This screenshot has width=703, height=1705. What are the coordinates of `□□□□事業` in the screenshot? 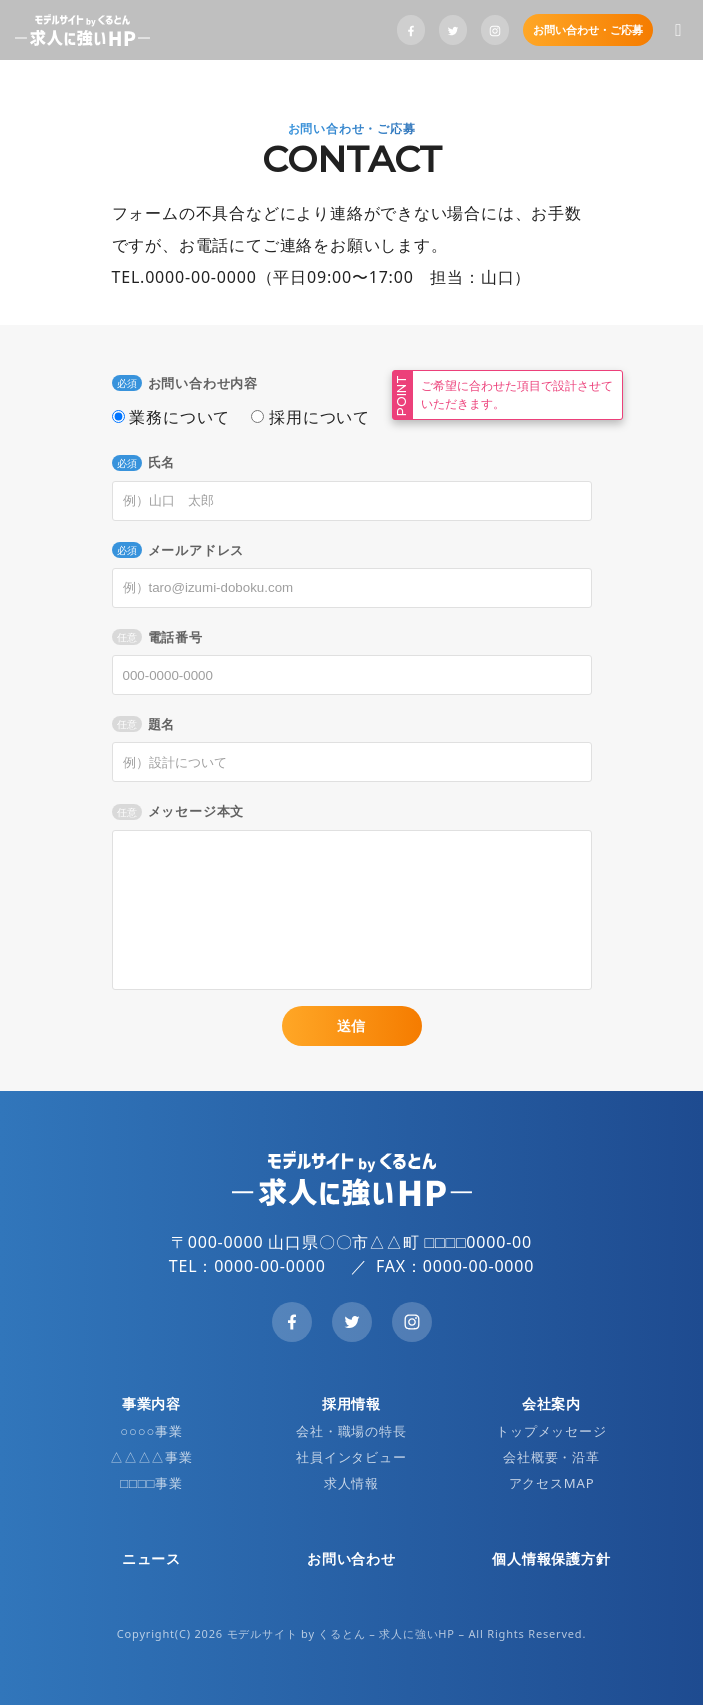 It's located at (151, 1483).